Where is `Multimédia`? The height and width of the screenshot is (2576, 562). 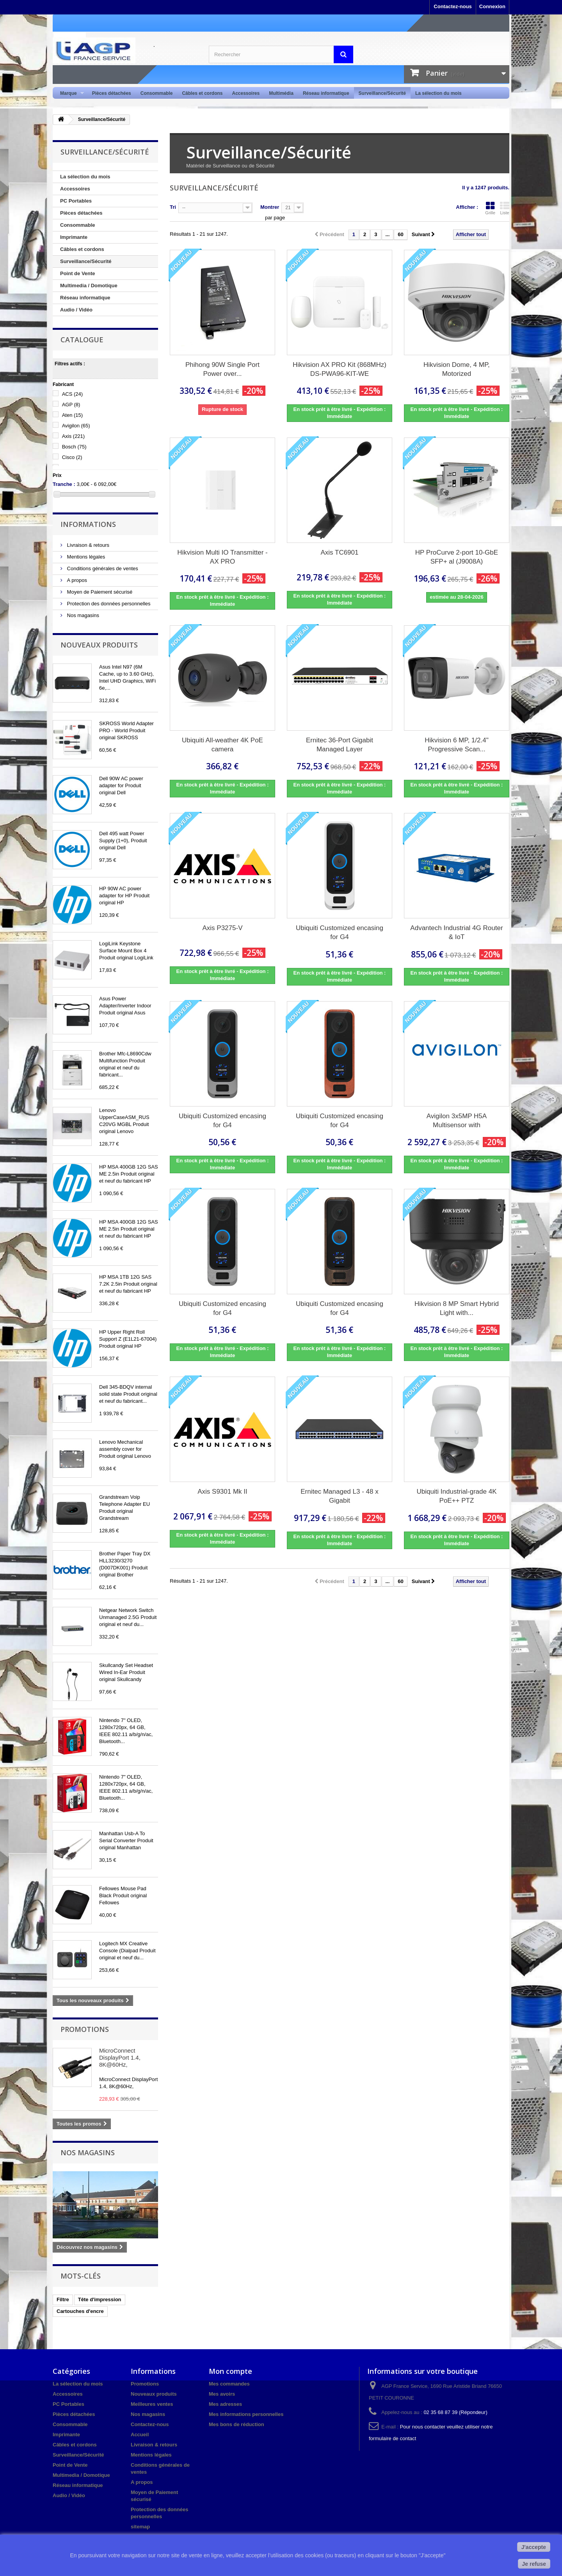 Multimédia is located at coordinates (281, 93).